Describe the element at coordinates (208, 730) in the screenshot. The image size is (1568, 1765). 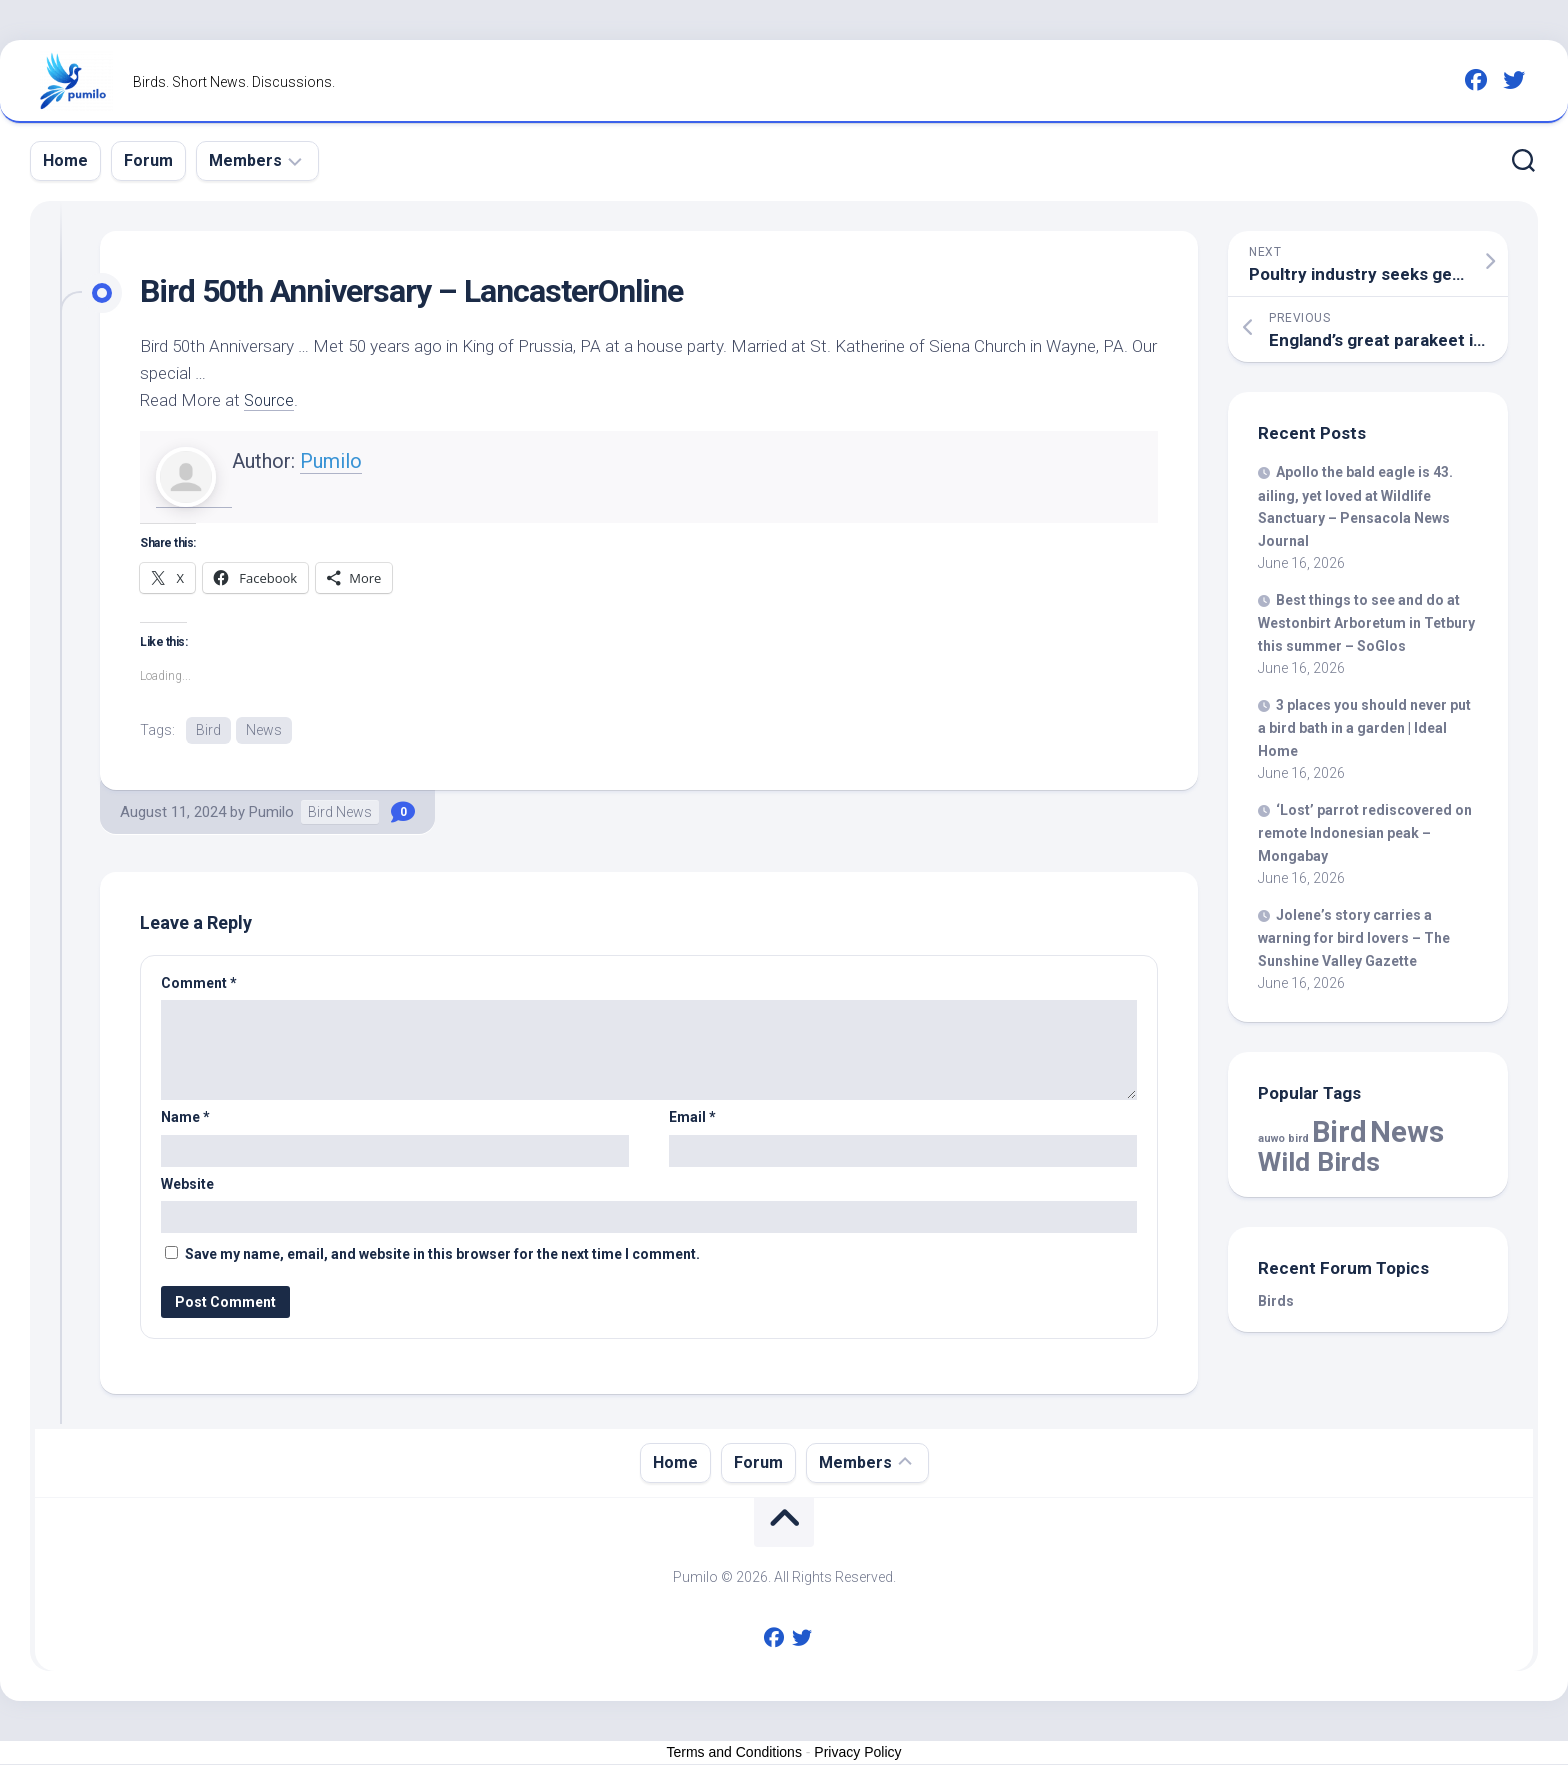
I see `Bird` at that location.